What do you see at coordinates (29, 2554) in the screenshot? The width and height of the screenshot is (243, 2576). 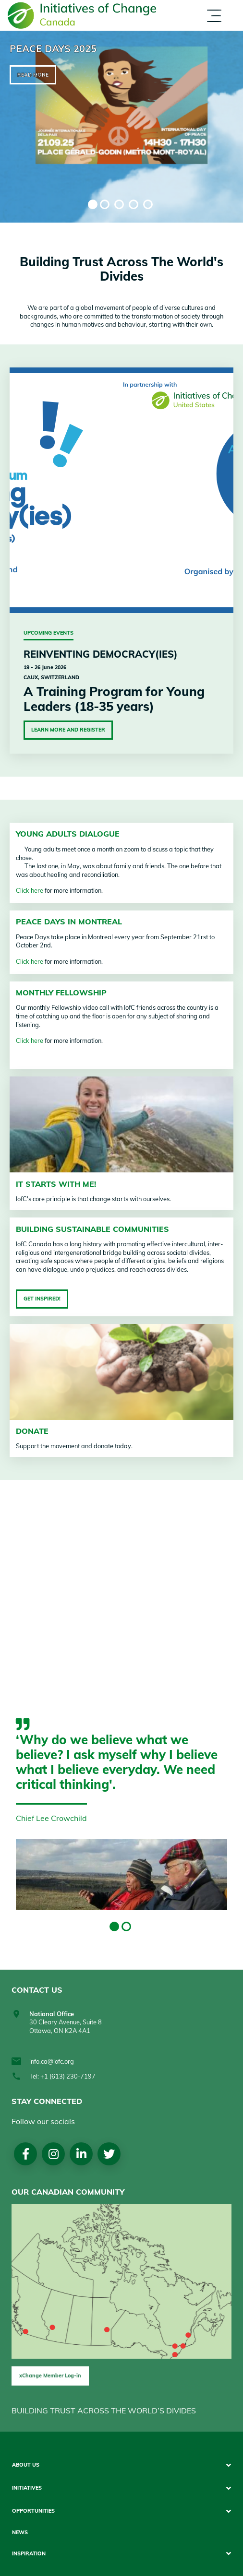 I see `Inspiration` at bounding box center [29, 2554].